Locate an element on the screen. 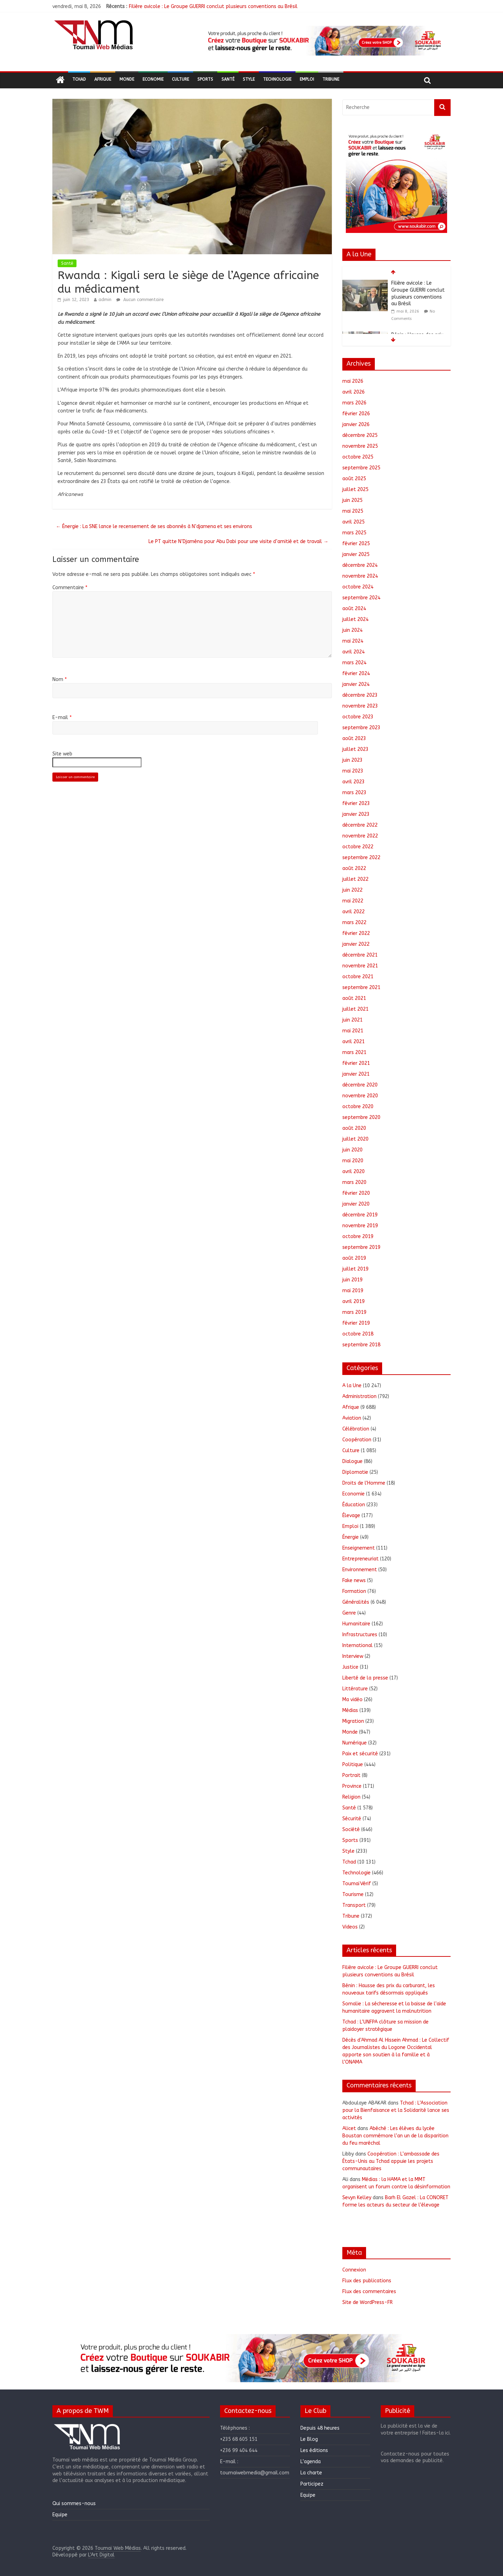 Image resolution: width=503 pixels, height=2576 pixels. février 2021 is located at coordinates (356, 1063).